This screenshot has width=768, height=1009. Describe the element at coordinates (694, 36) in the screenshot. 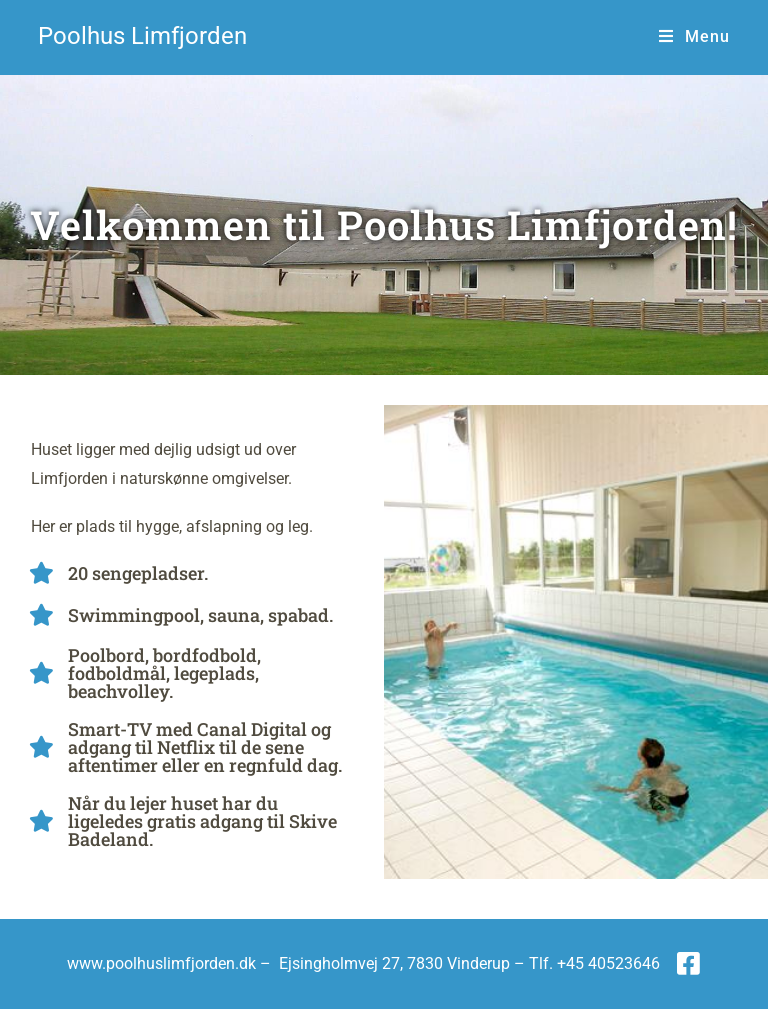

I see `[Mobilmenu]` at that location.